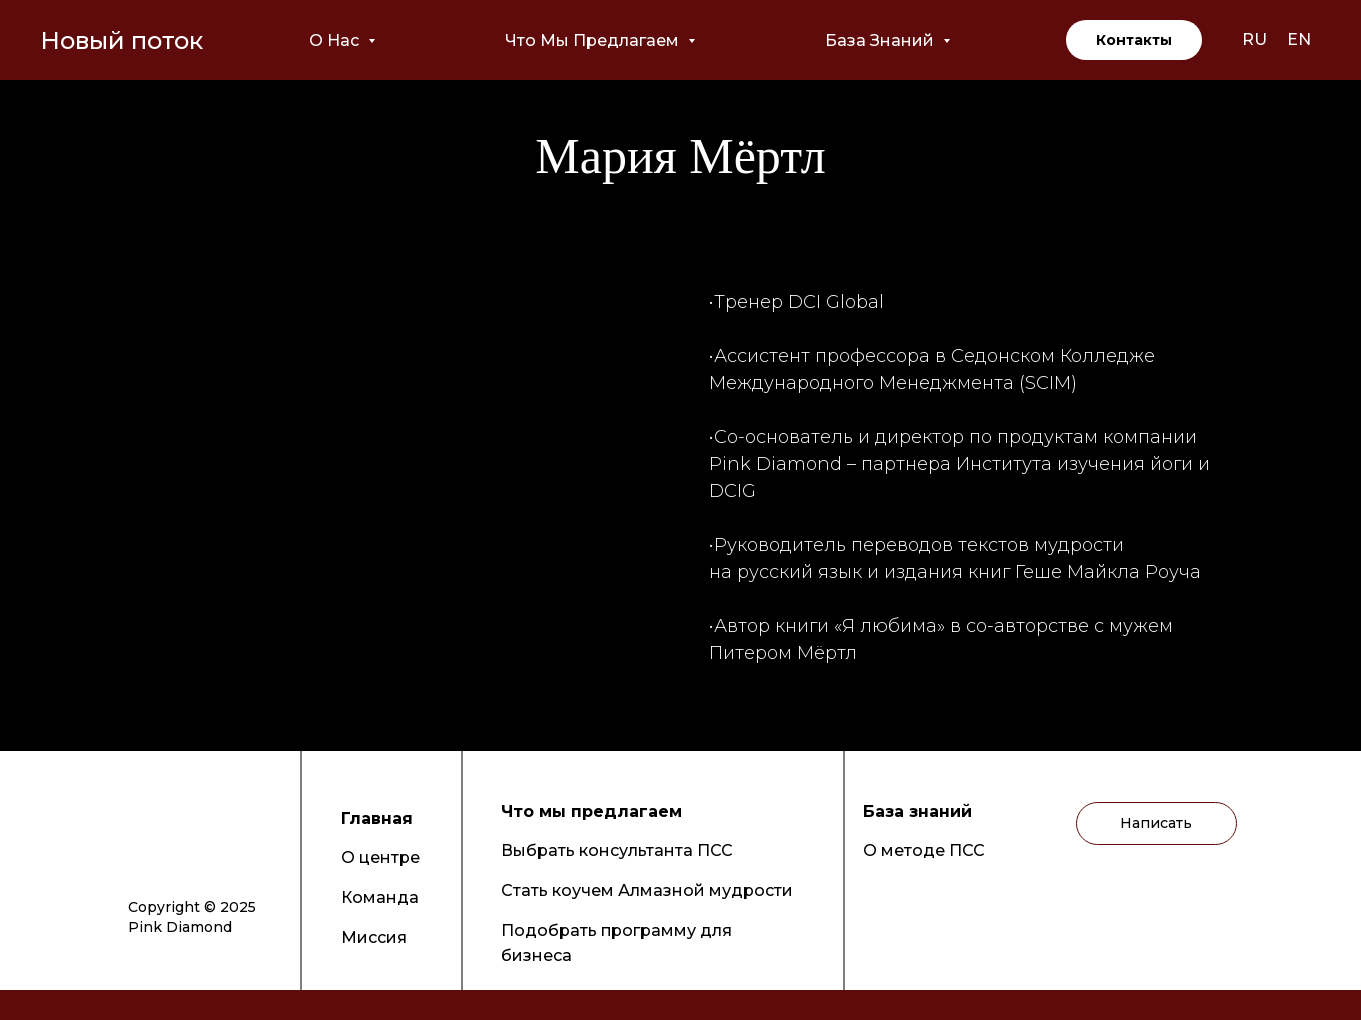 The width and height of the screenshot is (1361, 1020). I want to click on О центре, so click(380, 857).